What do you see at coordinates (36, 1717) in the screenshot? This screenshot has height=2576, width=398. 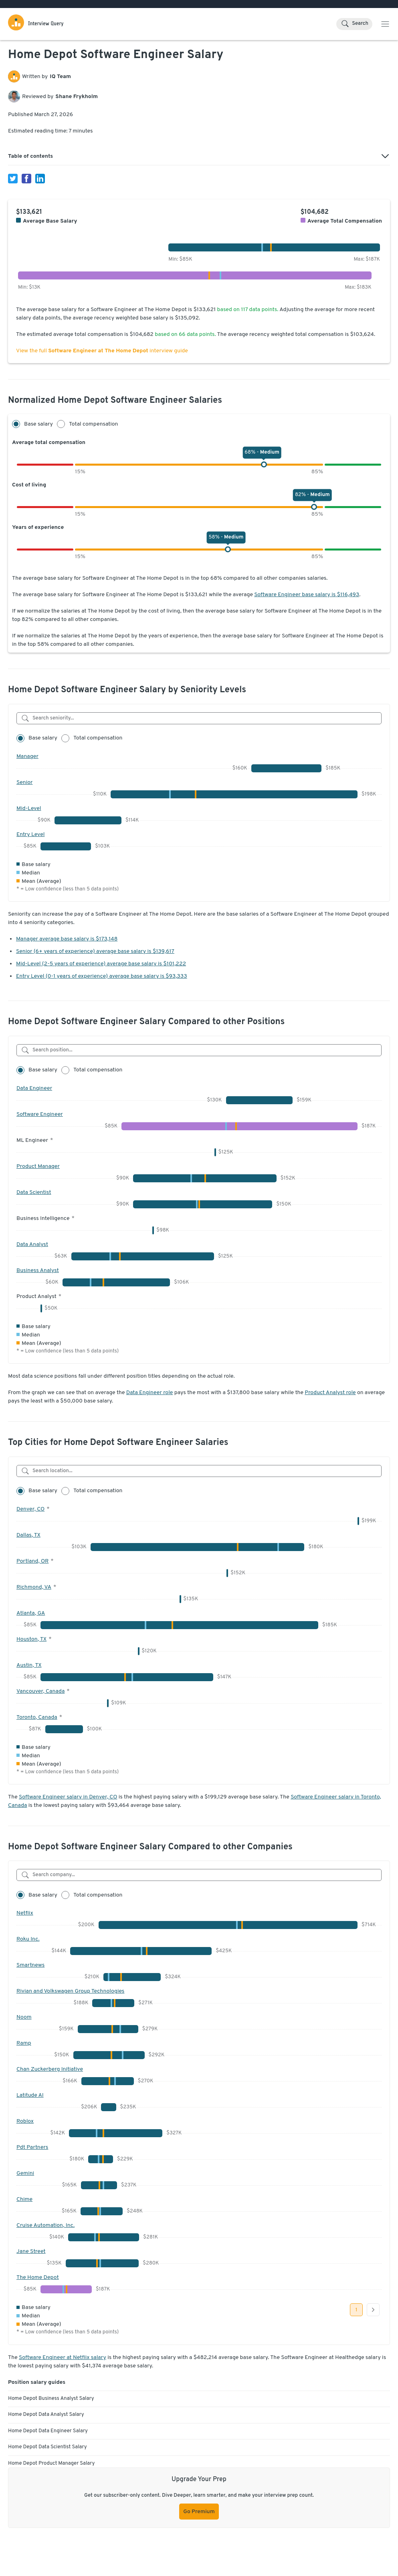 I see `Toronto, Canada` at bounding box center [36, 1717].